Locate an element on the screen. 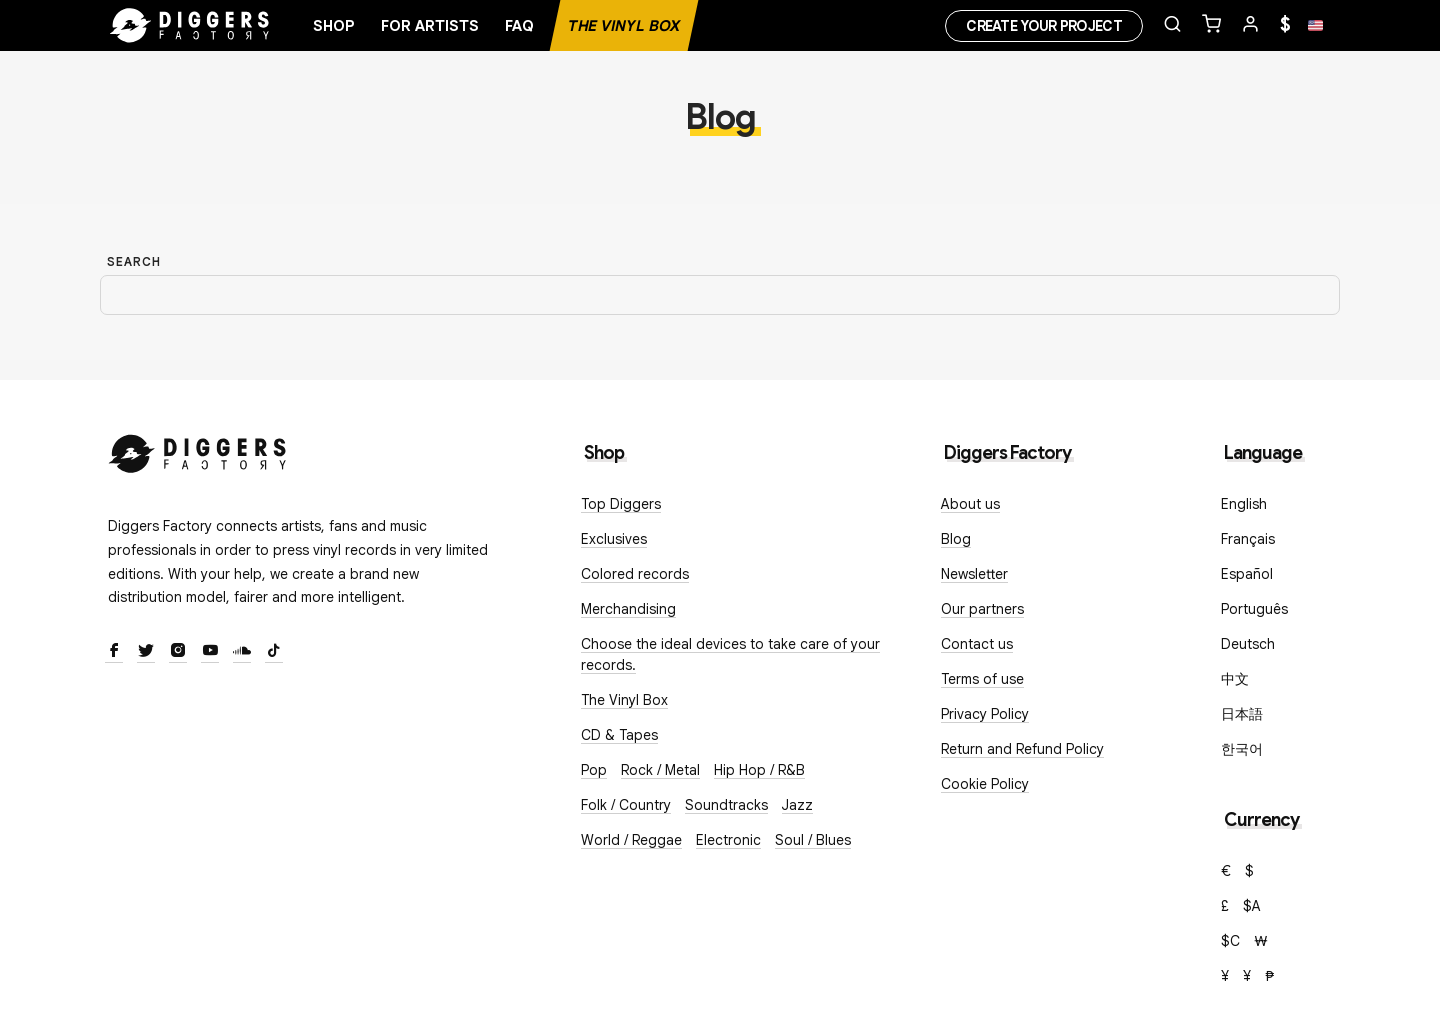 Image resolution: width=1440 pixels, height=1034 pixels. Pop is located at coordinates (594, 770).